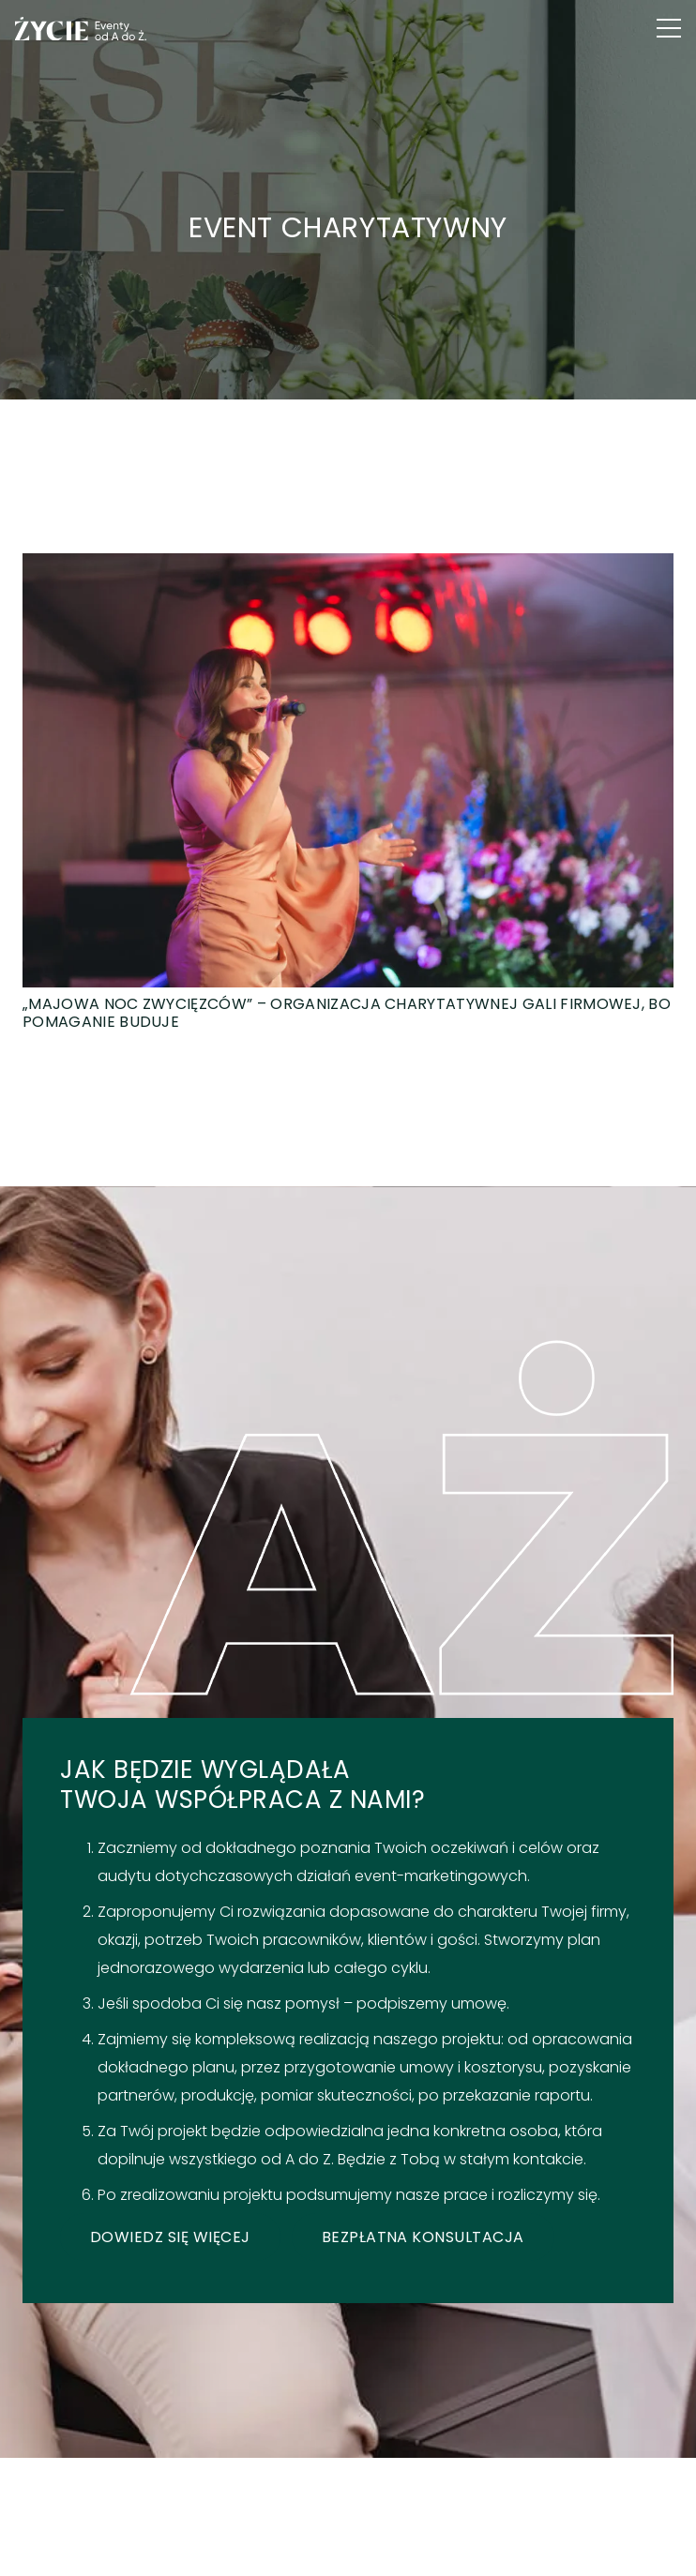 This screenshot has height=2576, width=696. What do you see at coordinates (348, 792) in the screenshot?
I see `[„Majowa Noc Zwycięzców” – organizacja charytatywnej gali firmowej, bo pomaganie buduje]` at bounding box center [348, 792].